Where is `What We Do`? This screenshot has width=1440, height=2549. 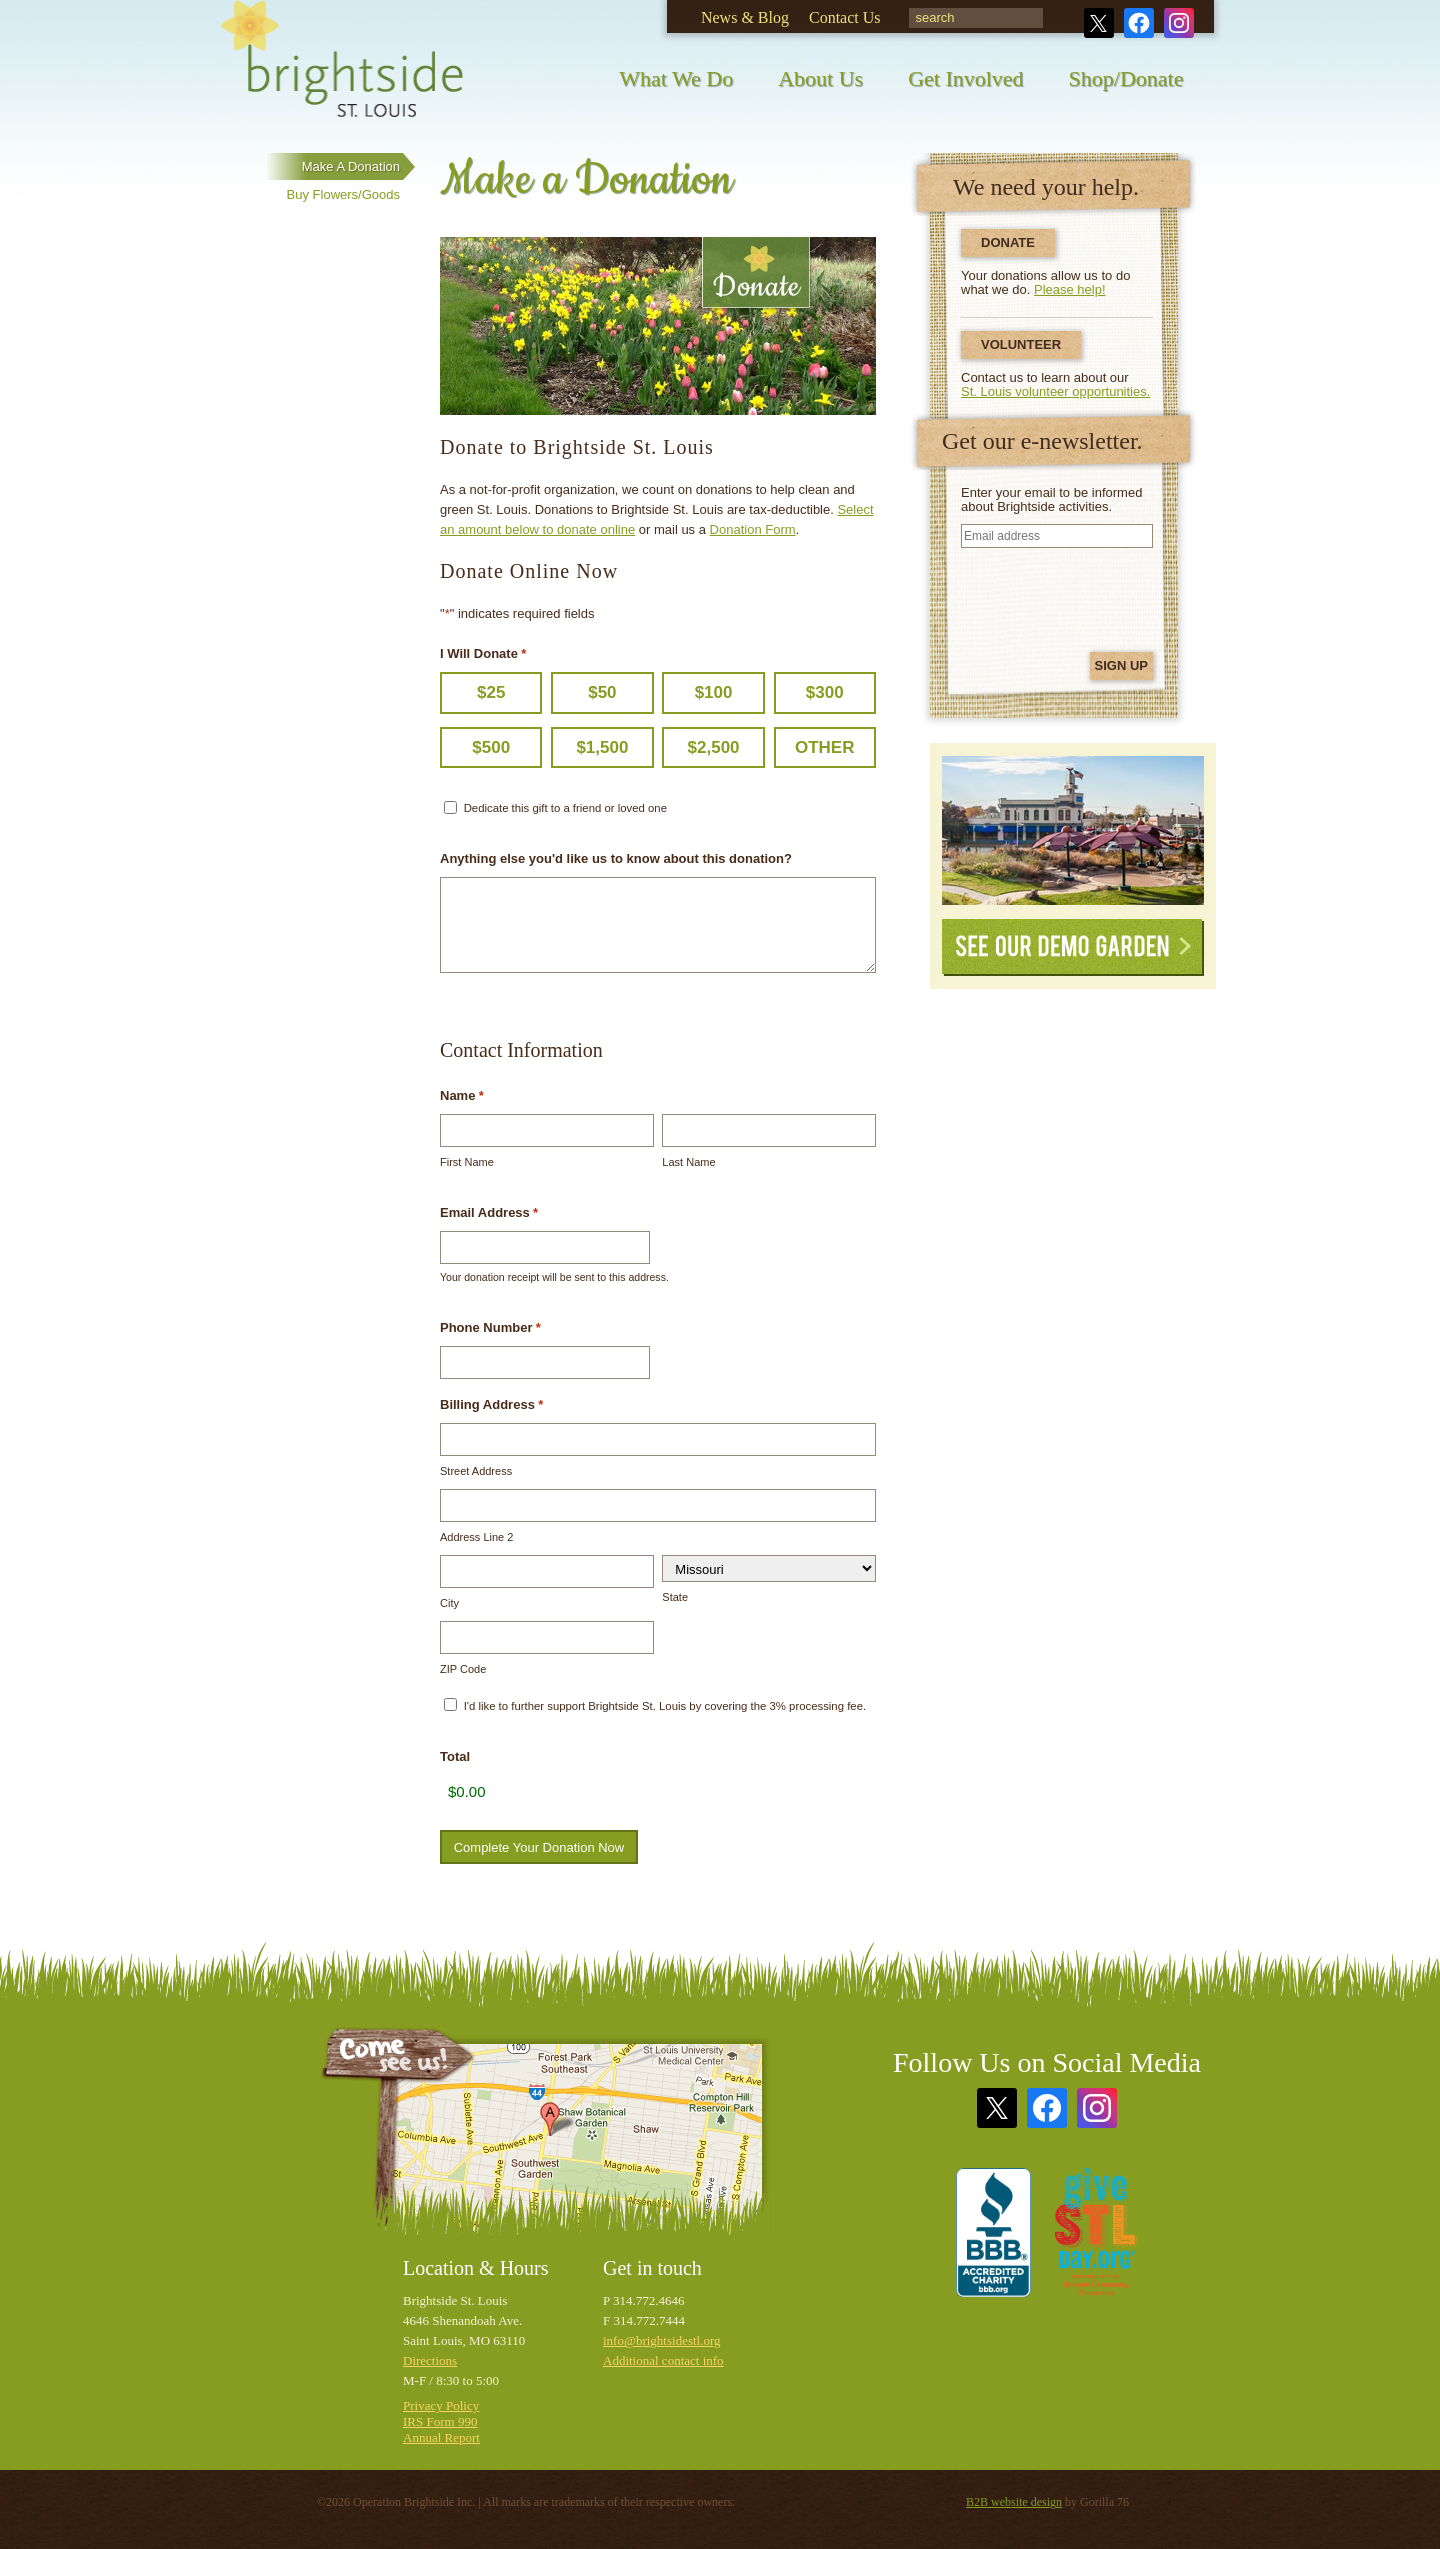
What We Do is located at coordinates (676, 78).